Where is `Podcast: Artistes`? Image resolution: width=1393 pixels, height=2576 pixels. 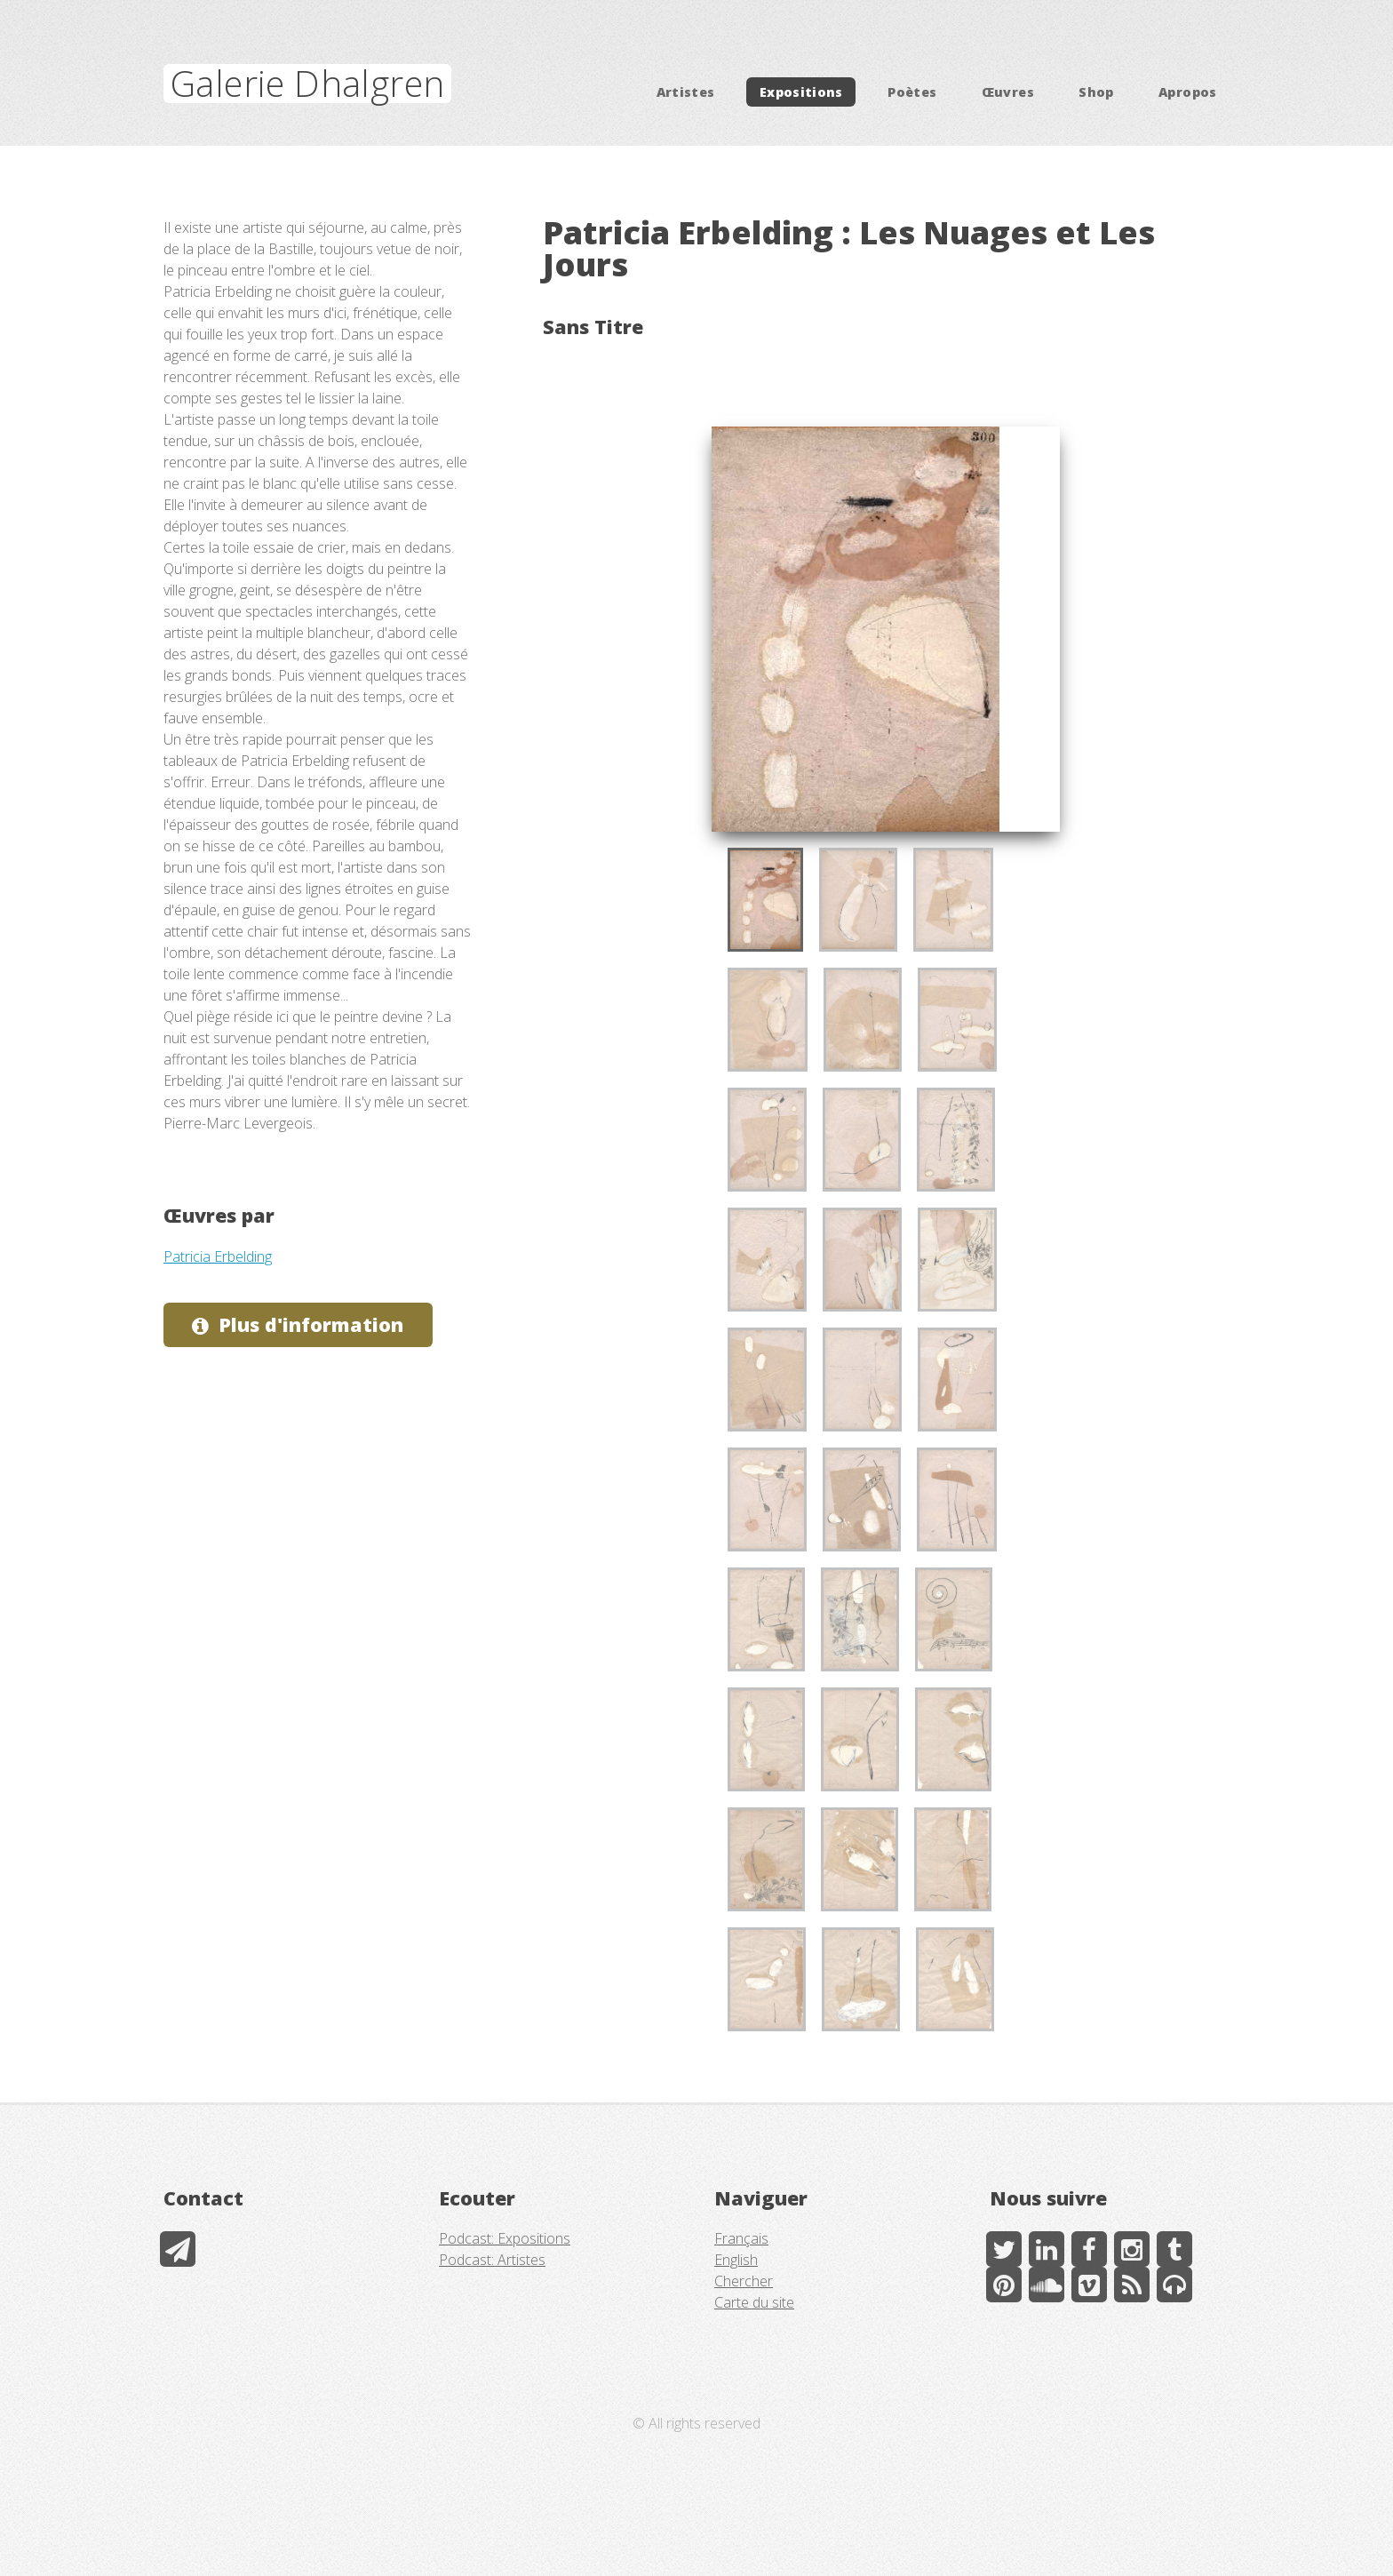
Podcast: Artistes is located at coordinates (492, 2259).